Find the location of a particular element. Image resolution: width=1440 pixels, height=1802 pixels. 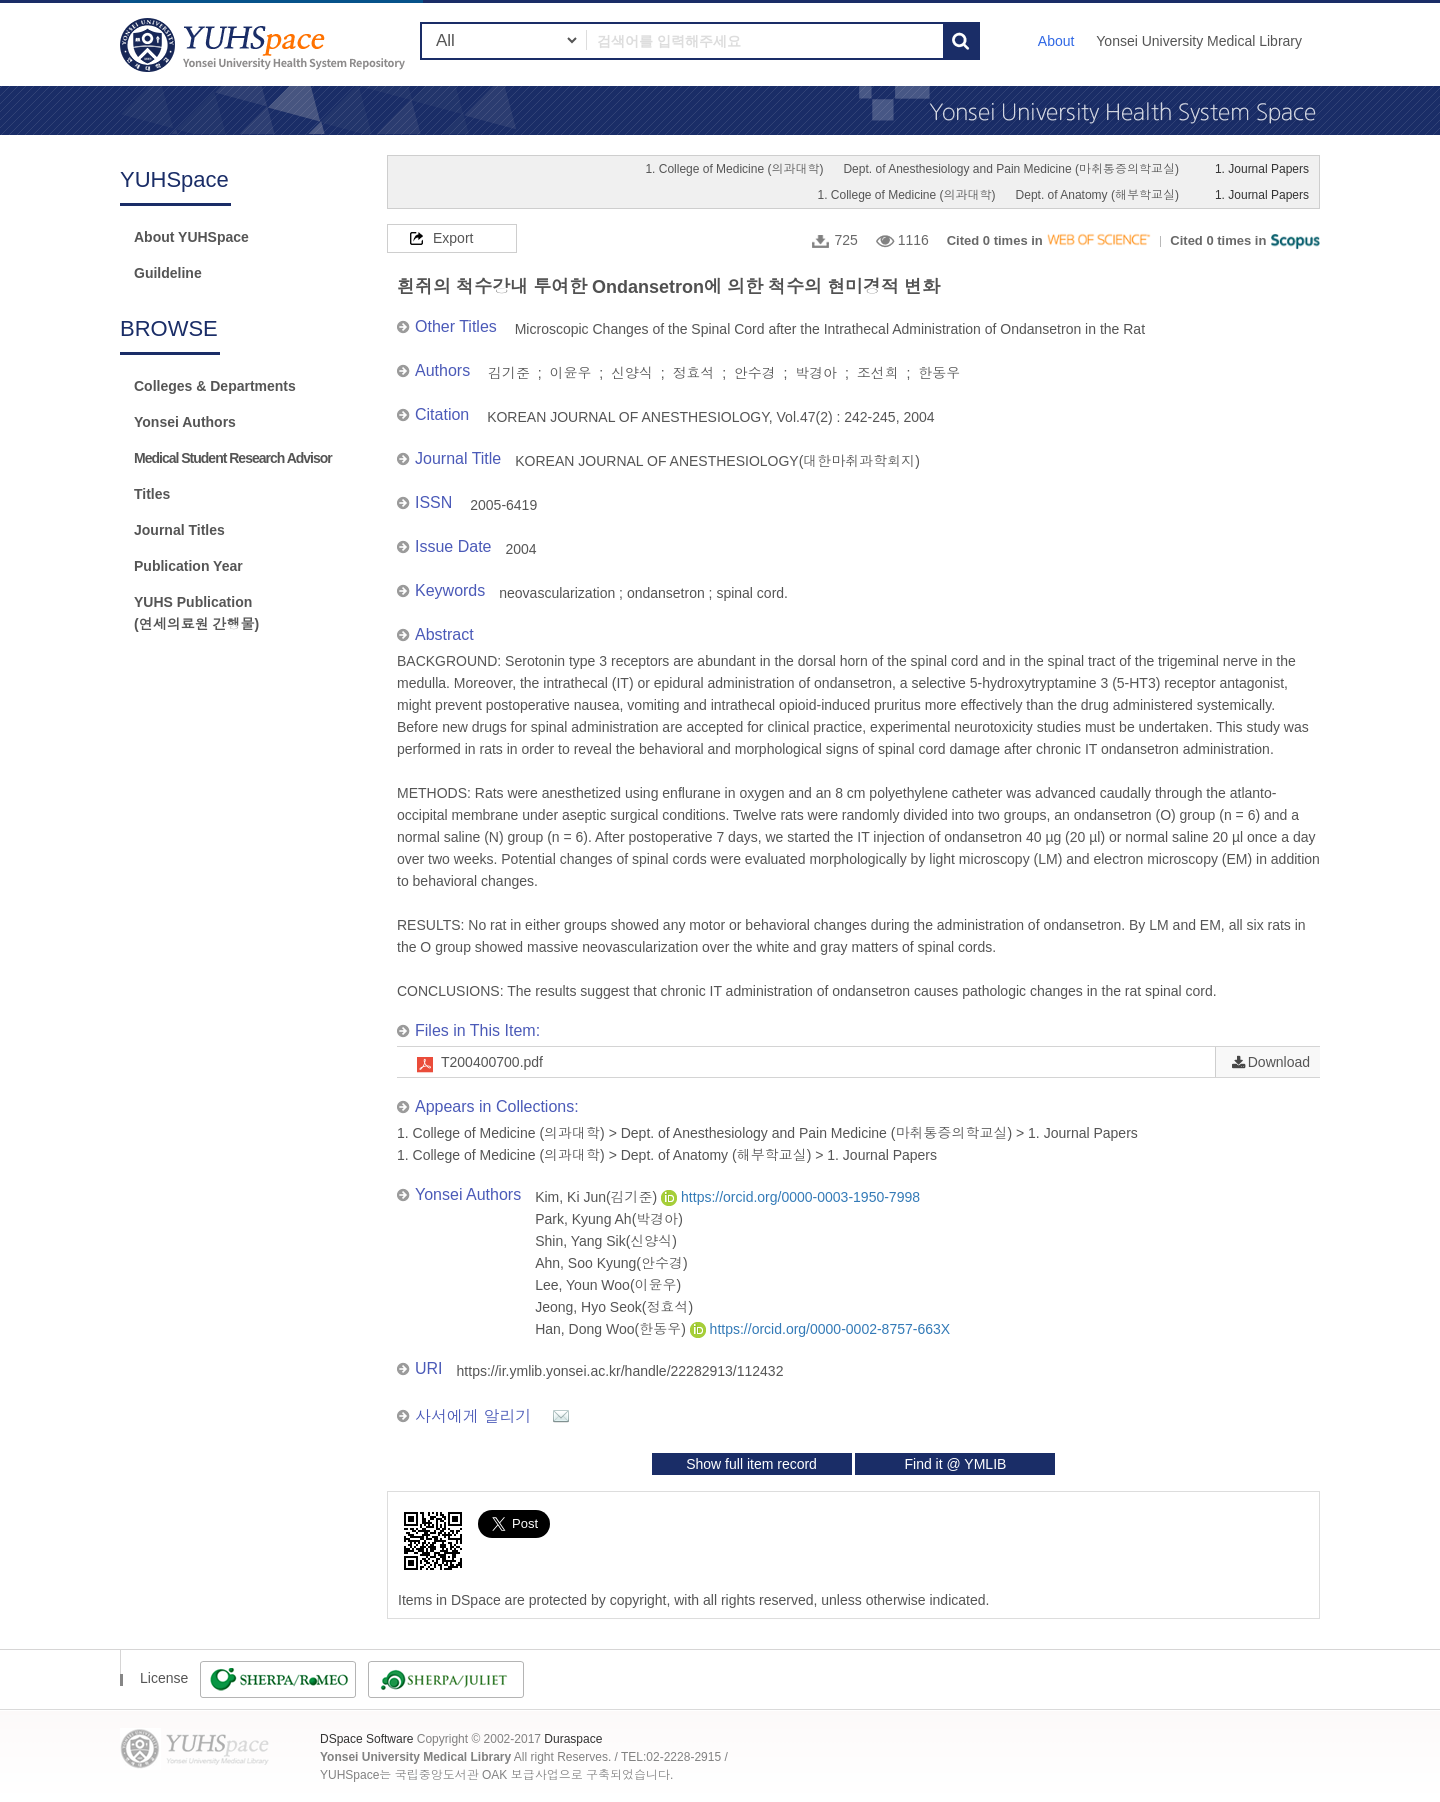

Find it @ YMLIB is located at coordinates (955, 1464).